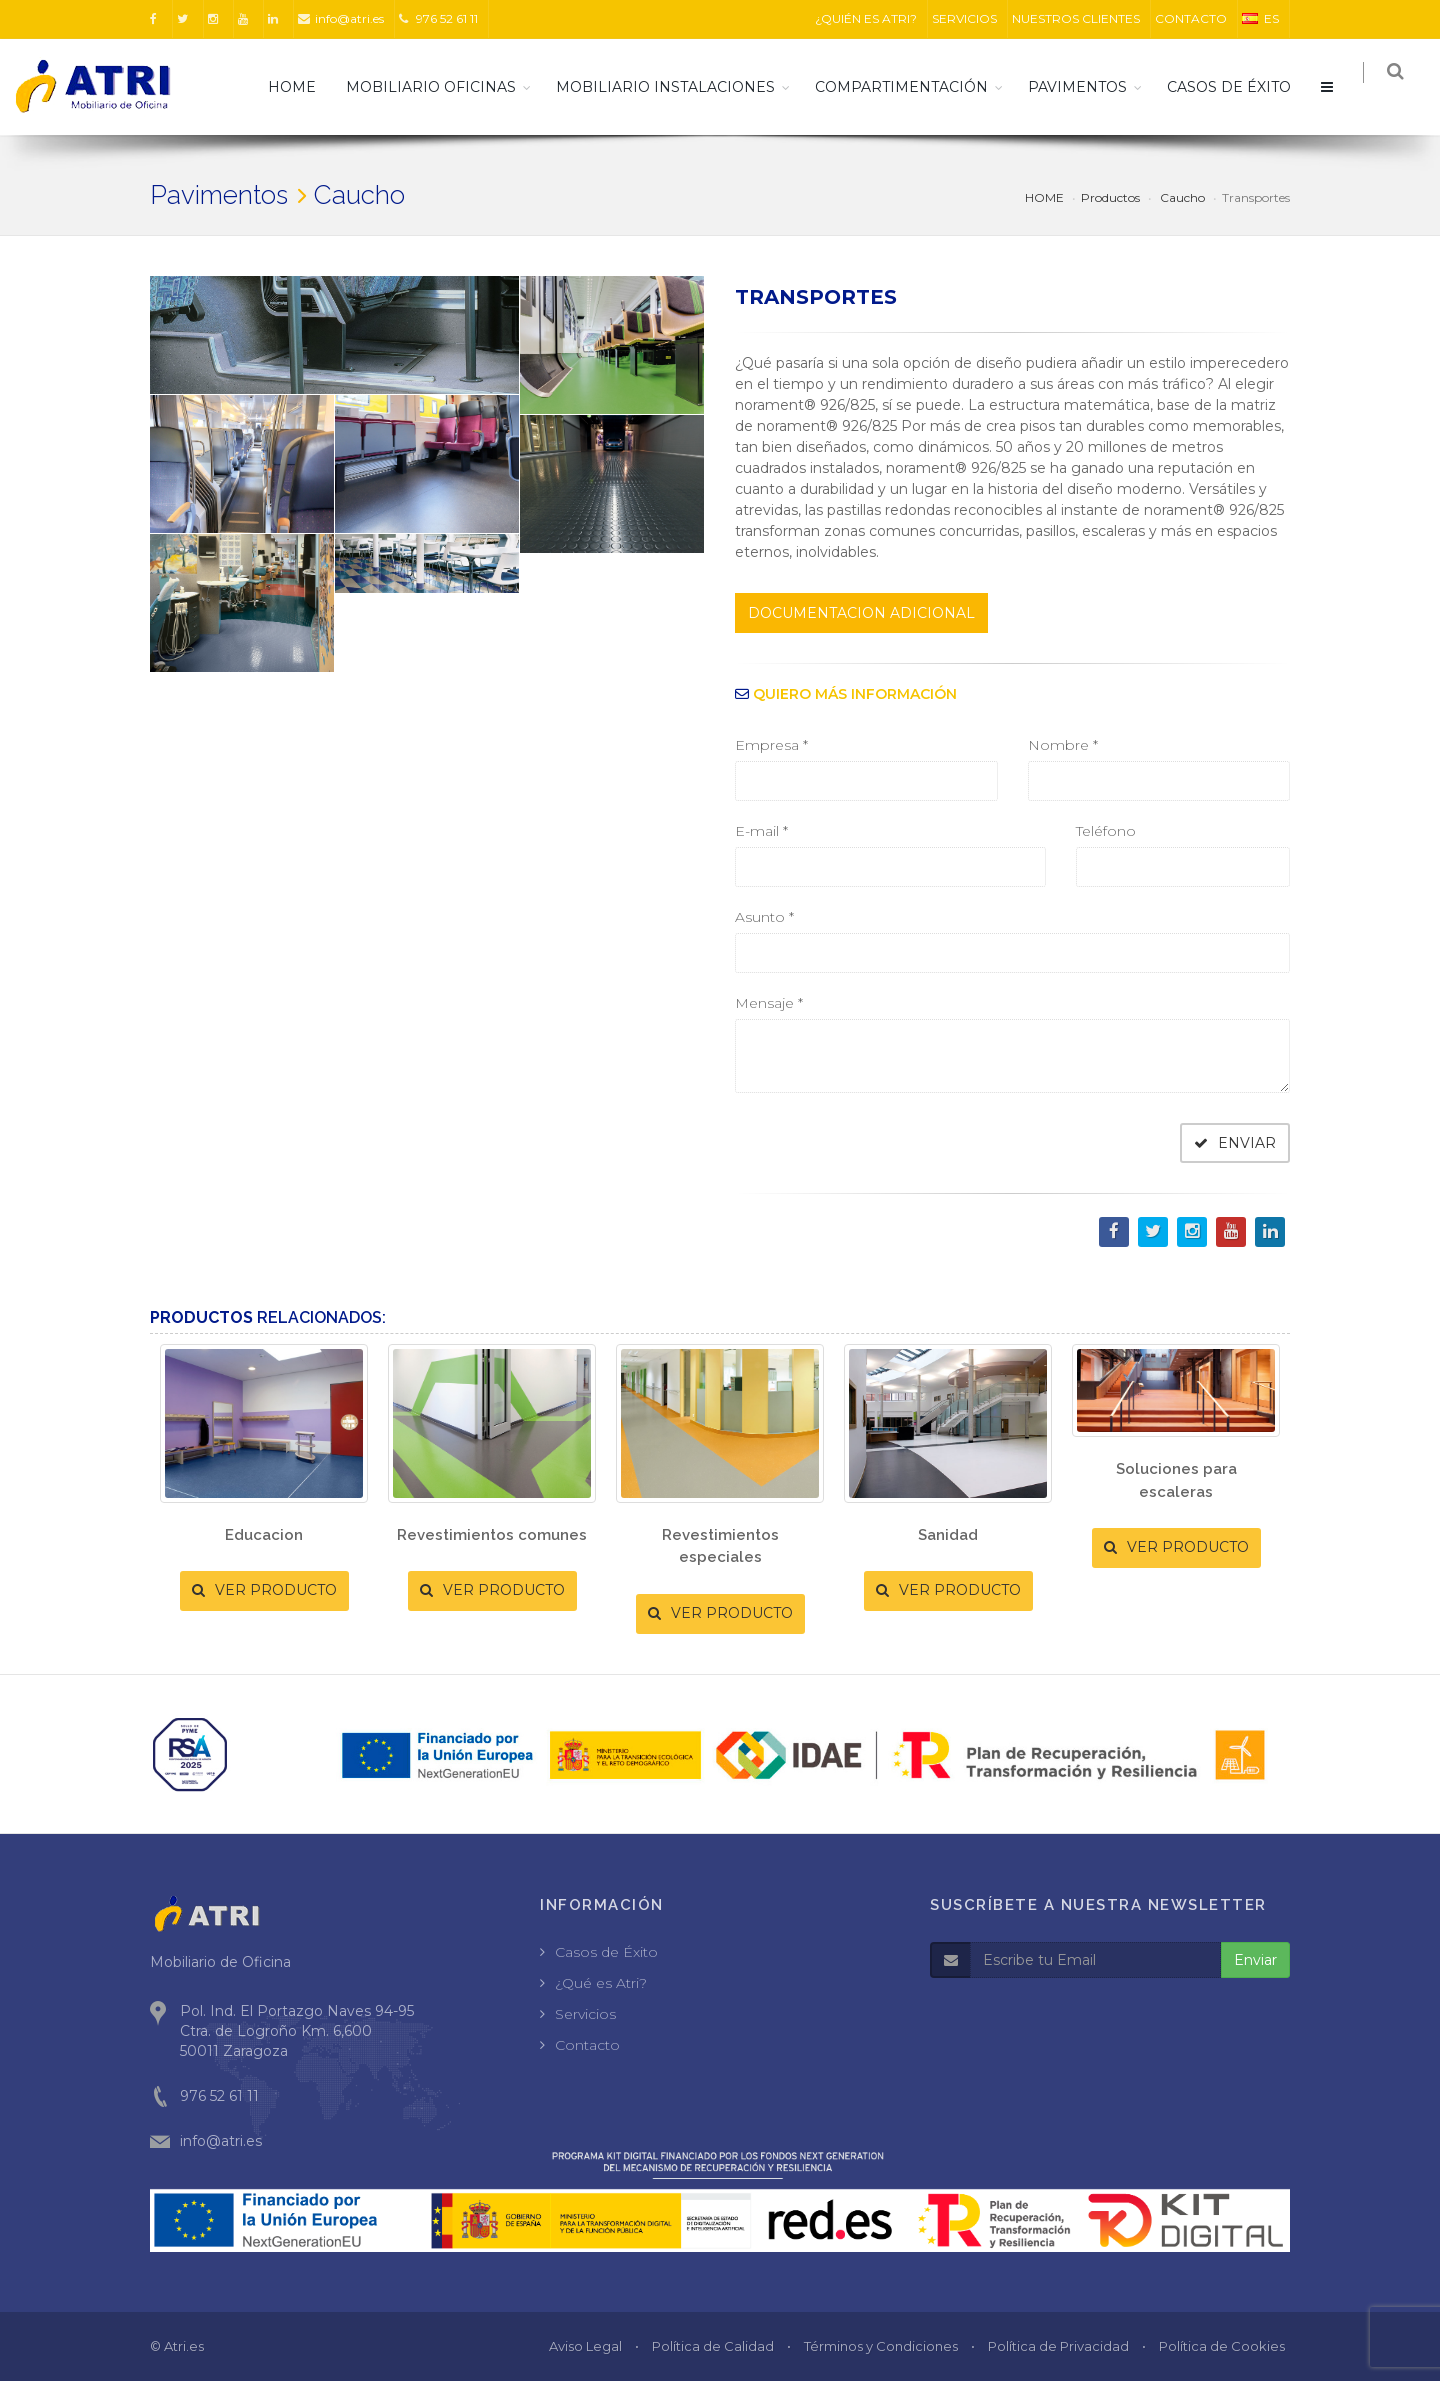  I want to click on info@atri.es, so click(341, 18).